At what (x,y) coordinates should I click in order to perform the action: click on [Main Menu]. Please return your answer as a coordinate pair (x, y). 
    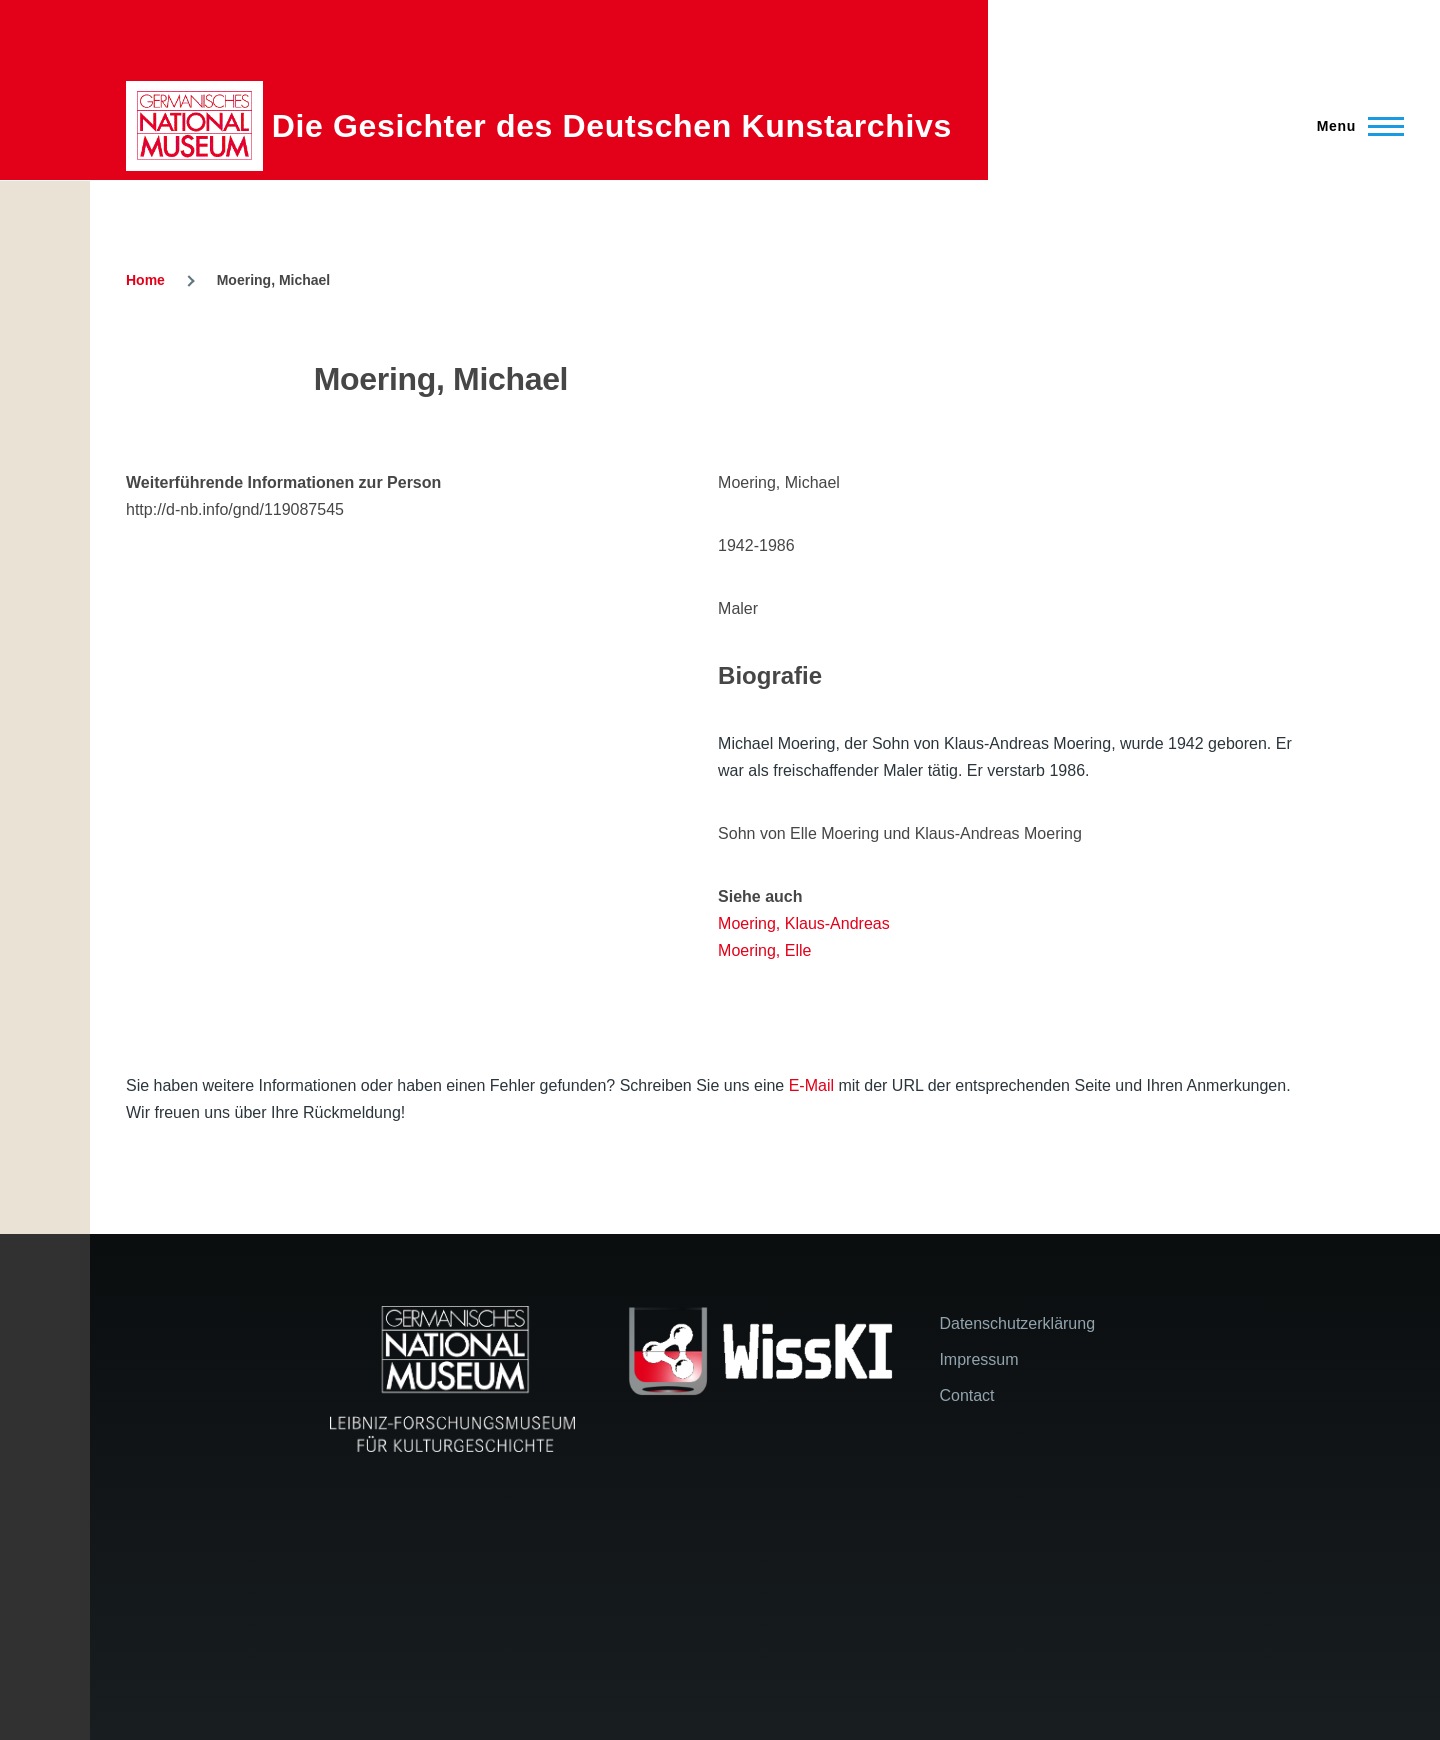
    Looking at the image, I should click on (1354, 126).